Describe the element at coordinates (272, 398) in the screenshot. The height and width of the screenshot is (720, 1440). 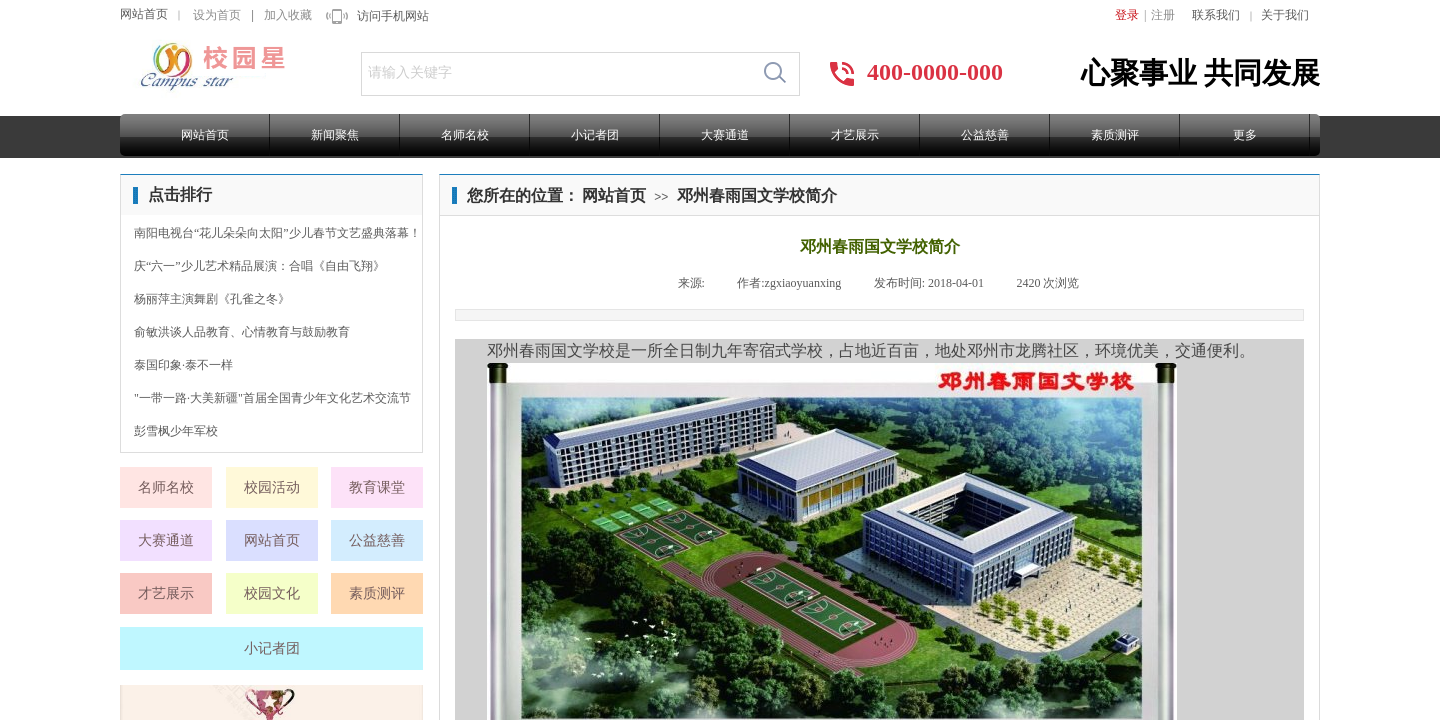
I see `"一带一路·大美新疆"首届全国青少年文化艺术交流节` at that location.